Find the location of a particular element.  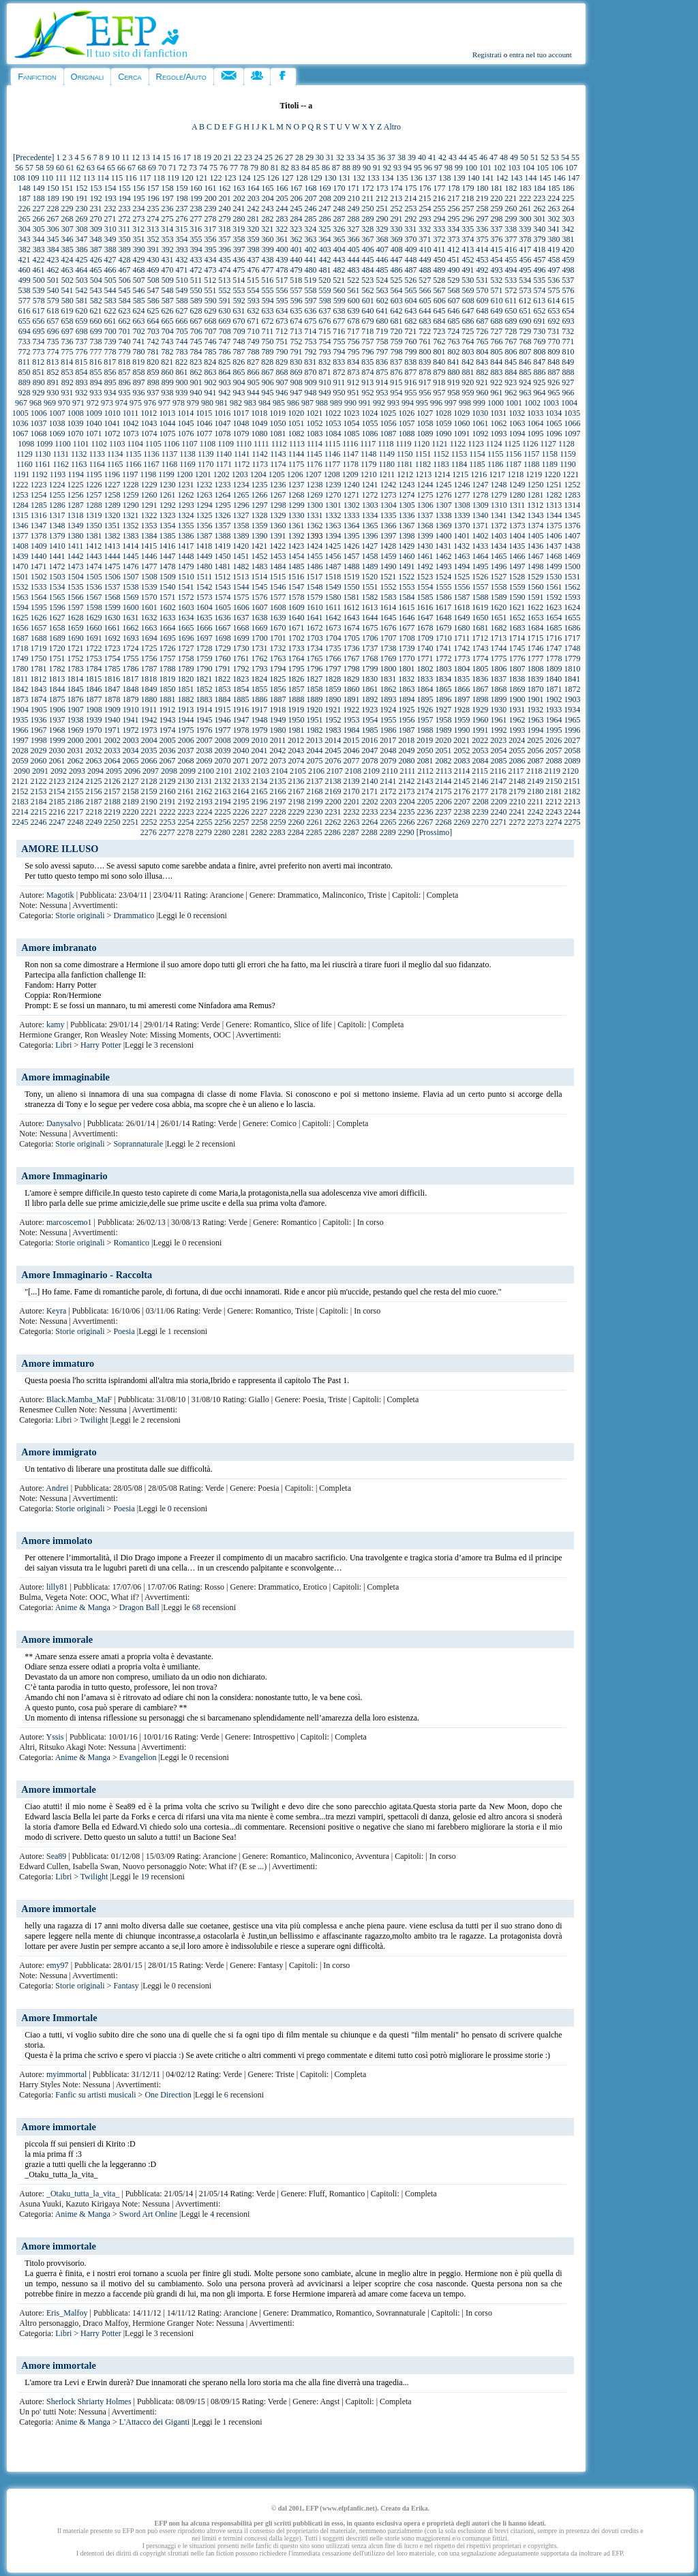

1581 is located at coordinates (351, 597).